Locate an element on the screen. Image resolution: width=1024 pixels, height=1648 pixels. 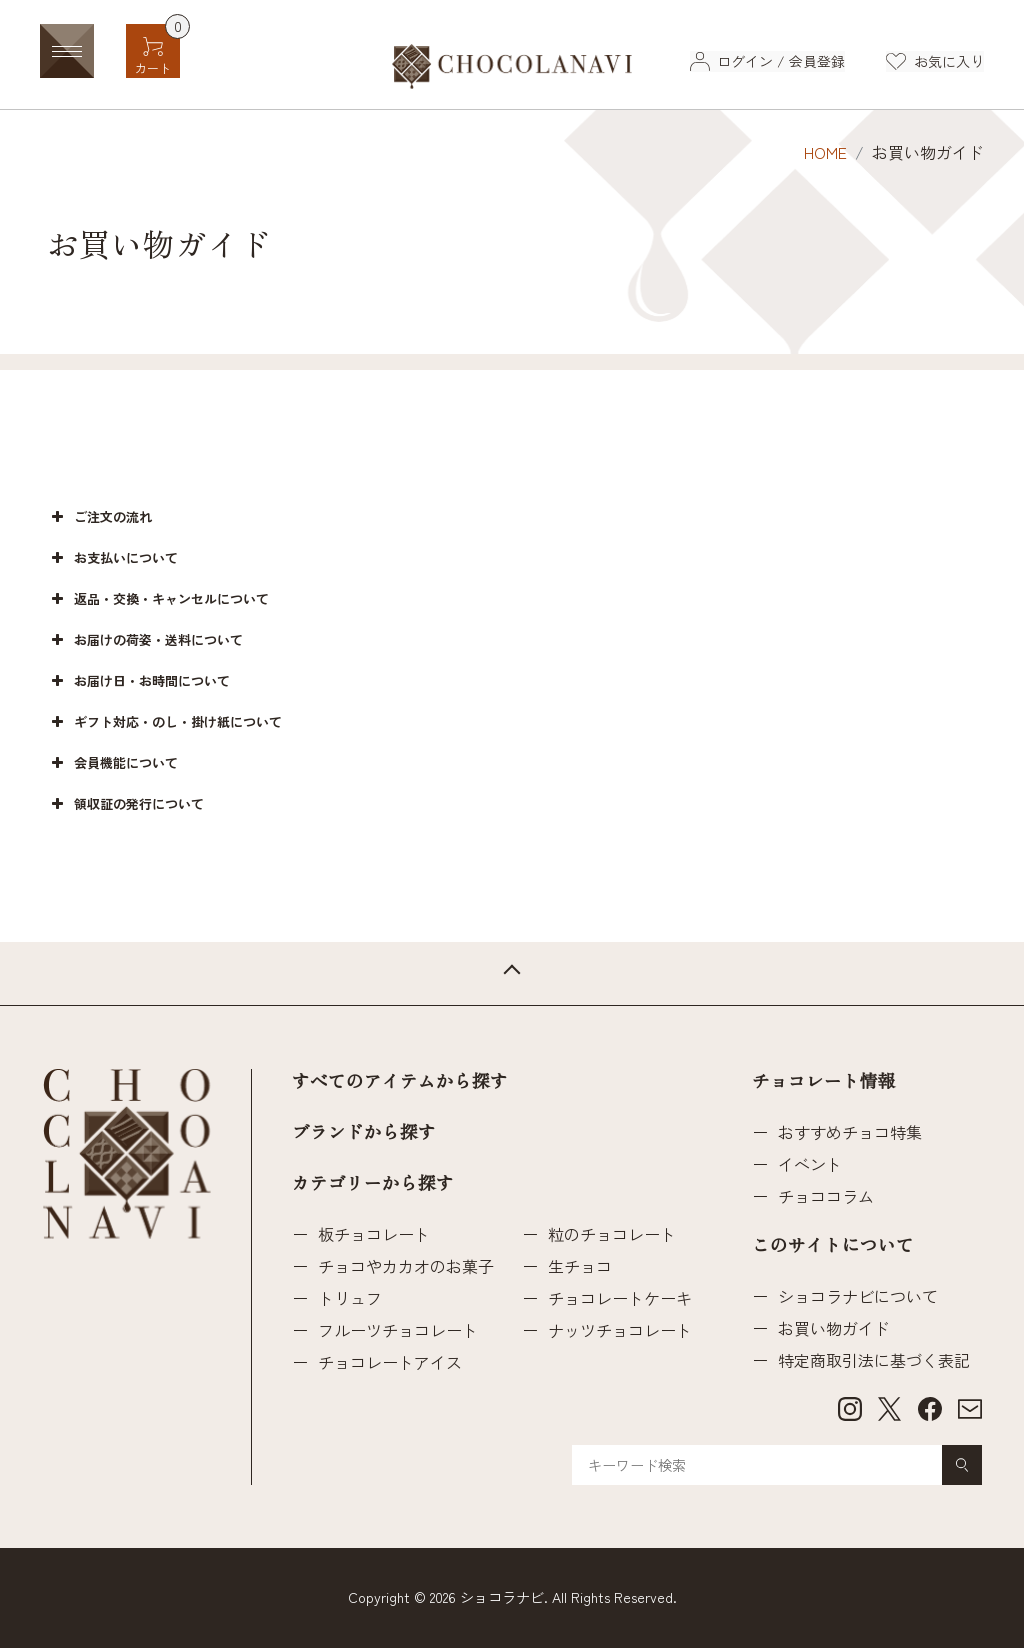
イベント is located at coordinates (810, 1164).